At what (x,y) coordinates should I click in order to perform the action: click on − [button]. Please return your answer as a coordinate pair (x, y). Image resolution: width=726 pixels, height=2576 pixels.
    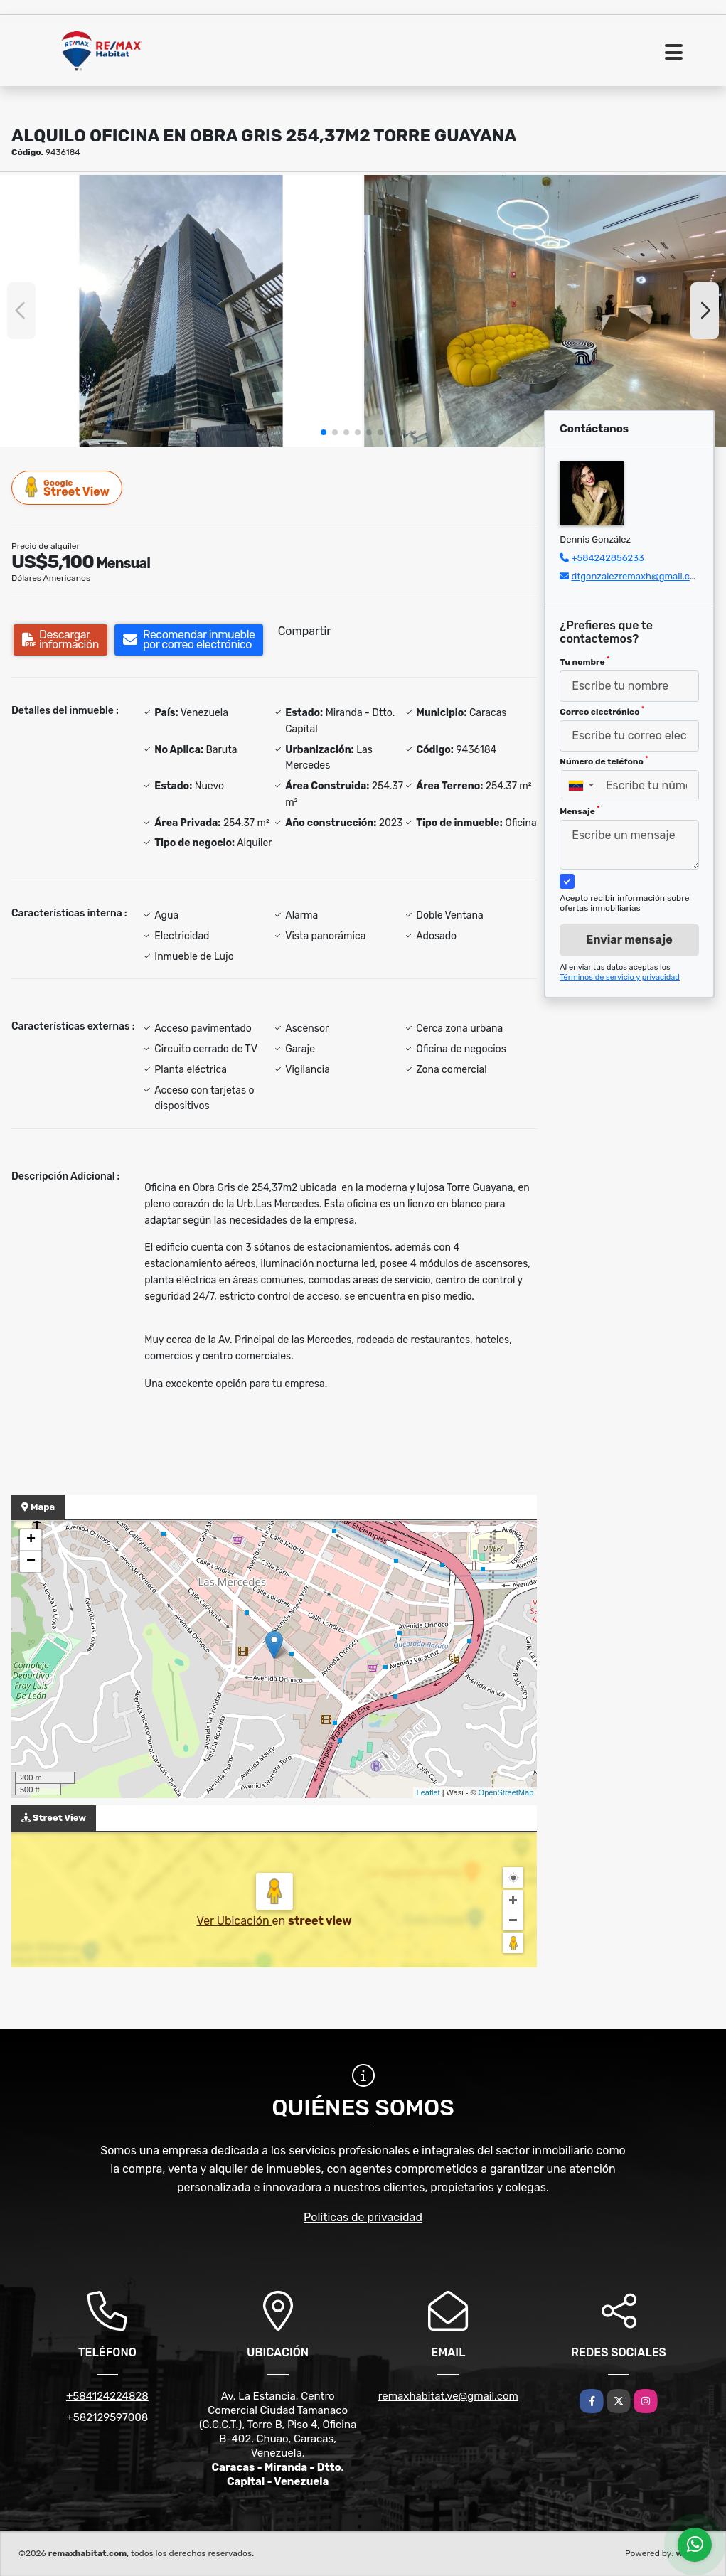
    Looking at the image, I should click on (31, 1561).